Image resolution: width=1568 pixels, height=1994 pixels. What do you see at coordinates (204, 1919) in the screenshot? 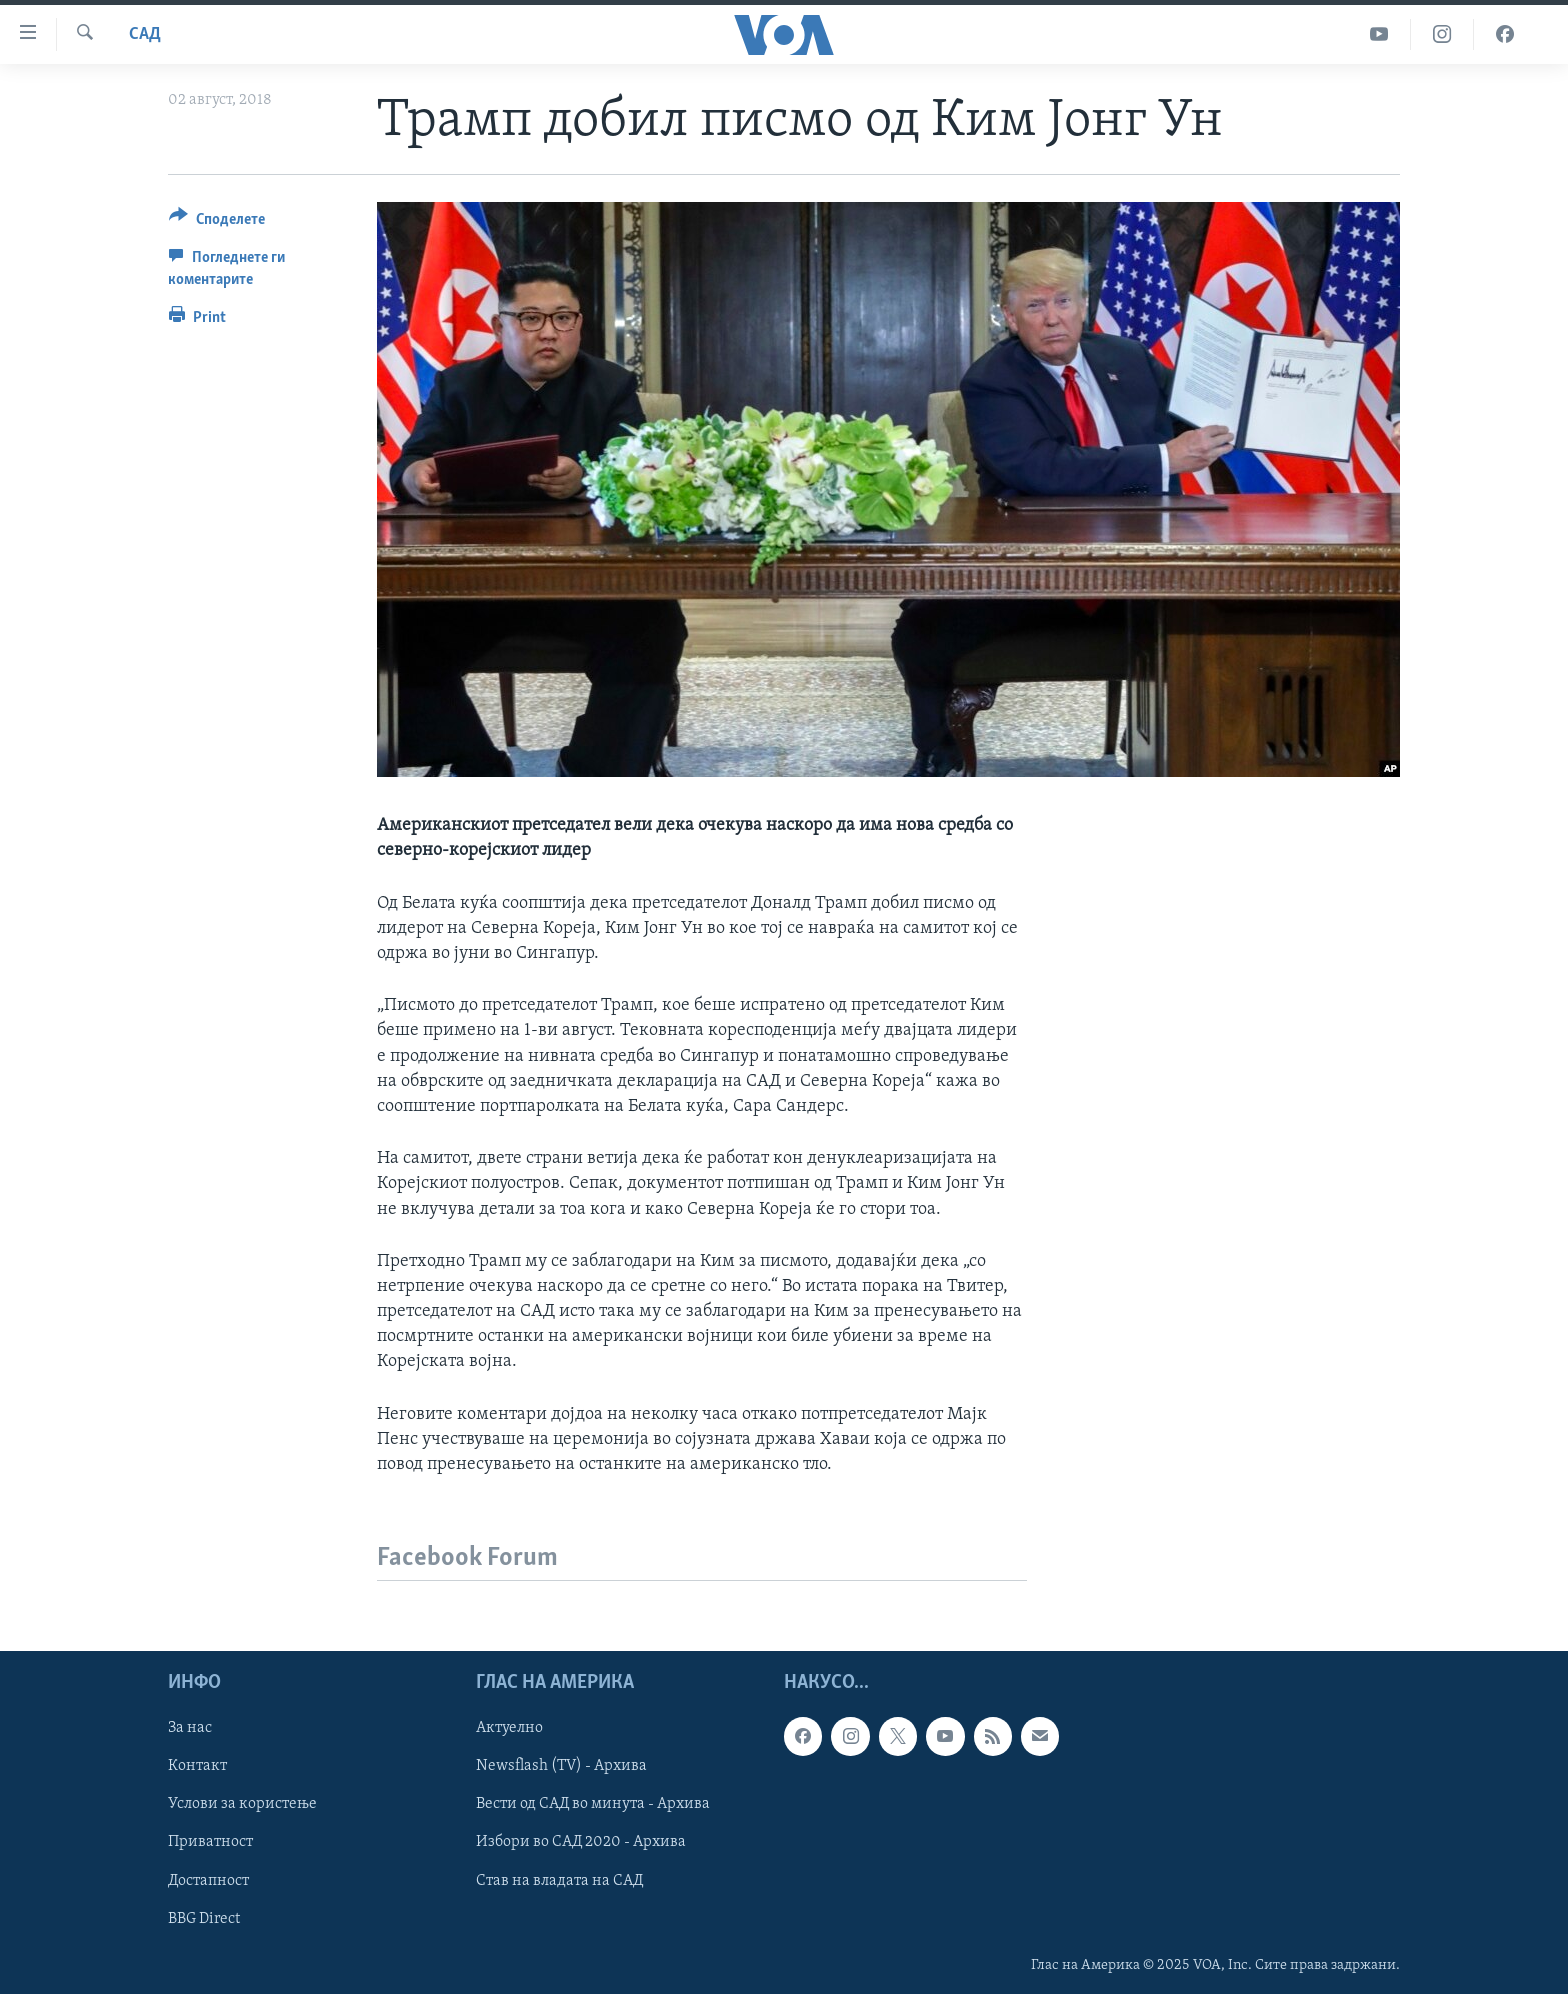
I see `BBG Direct` at bounding box center [204, 1919].